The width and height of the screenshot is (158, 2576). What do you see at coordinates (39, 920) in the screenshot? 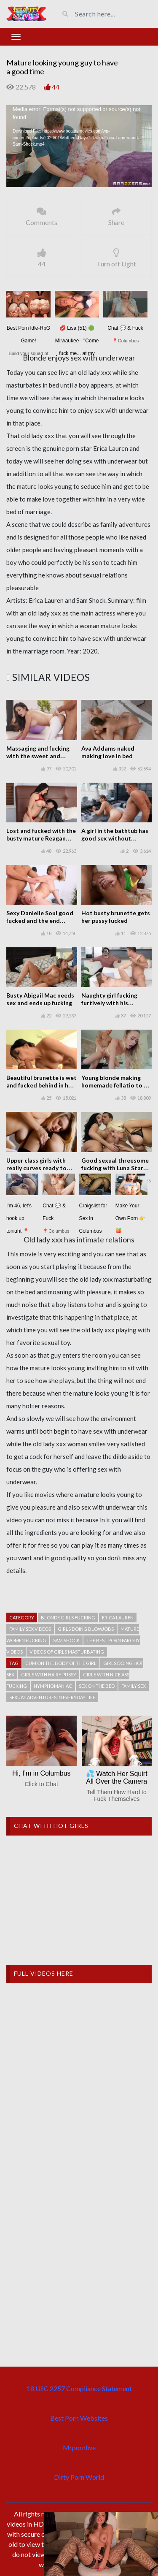
I see `Sexy Danielle Soul good fucked and the end swallows the cumshot` at bounding box center [39, 920].